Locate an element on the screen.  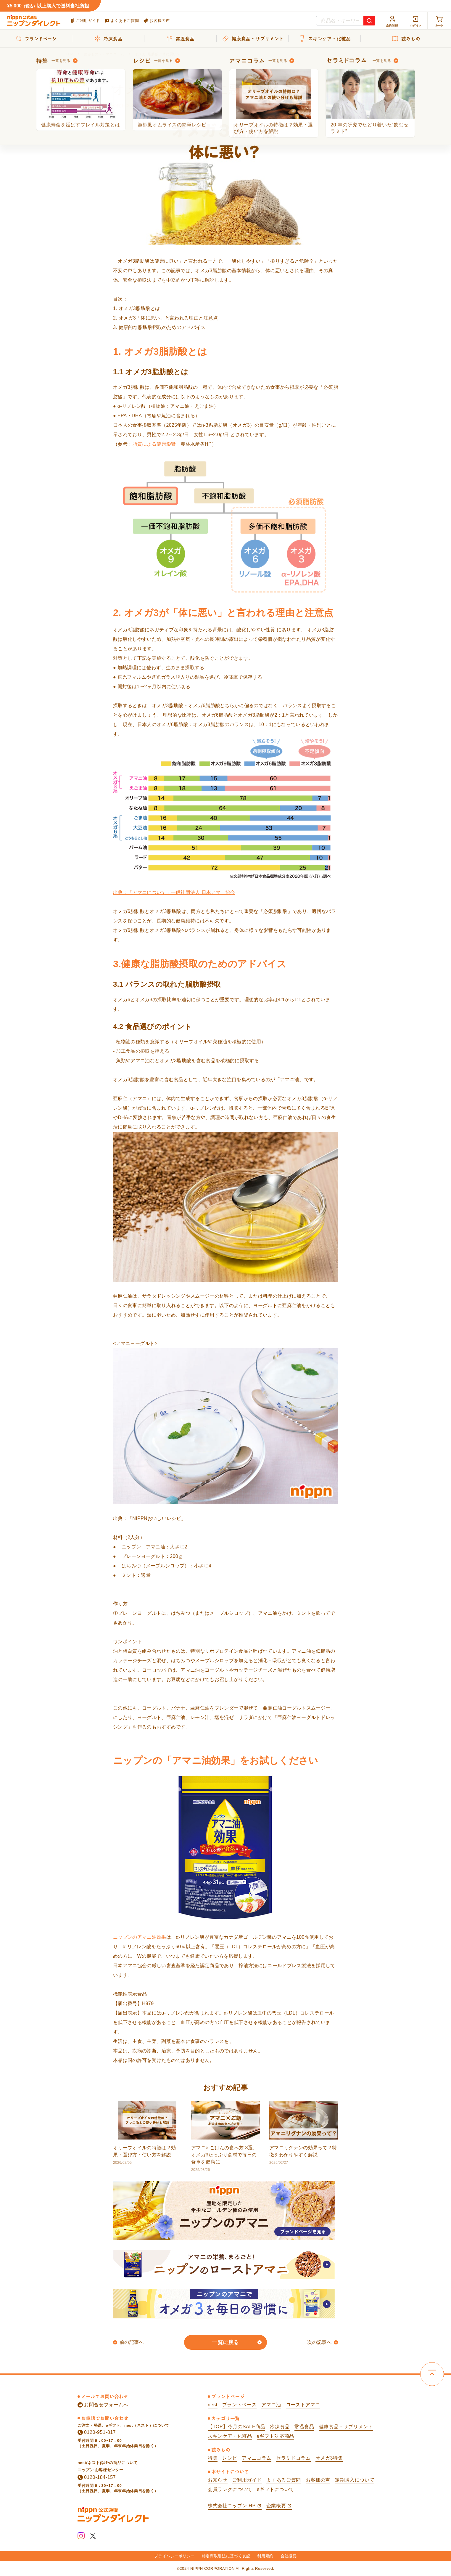
プラントベース is located at coordinates (239, 2404).